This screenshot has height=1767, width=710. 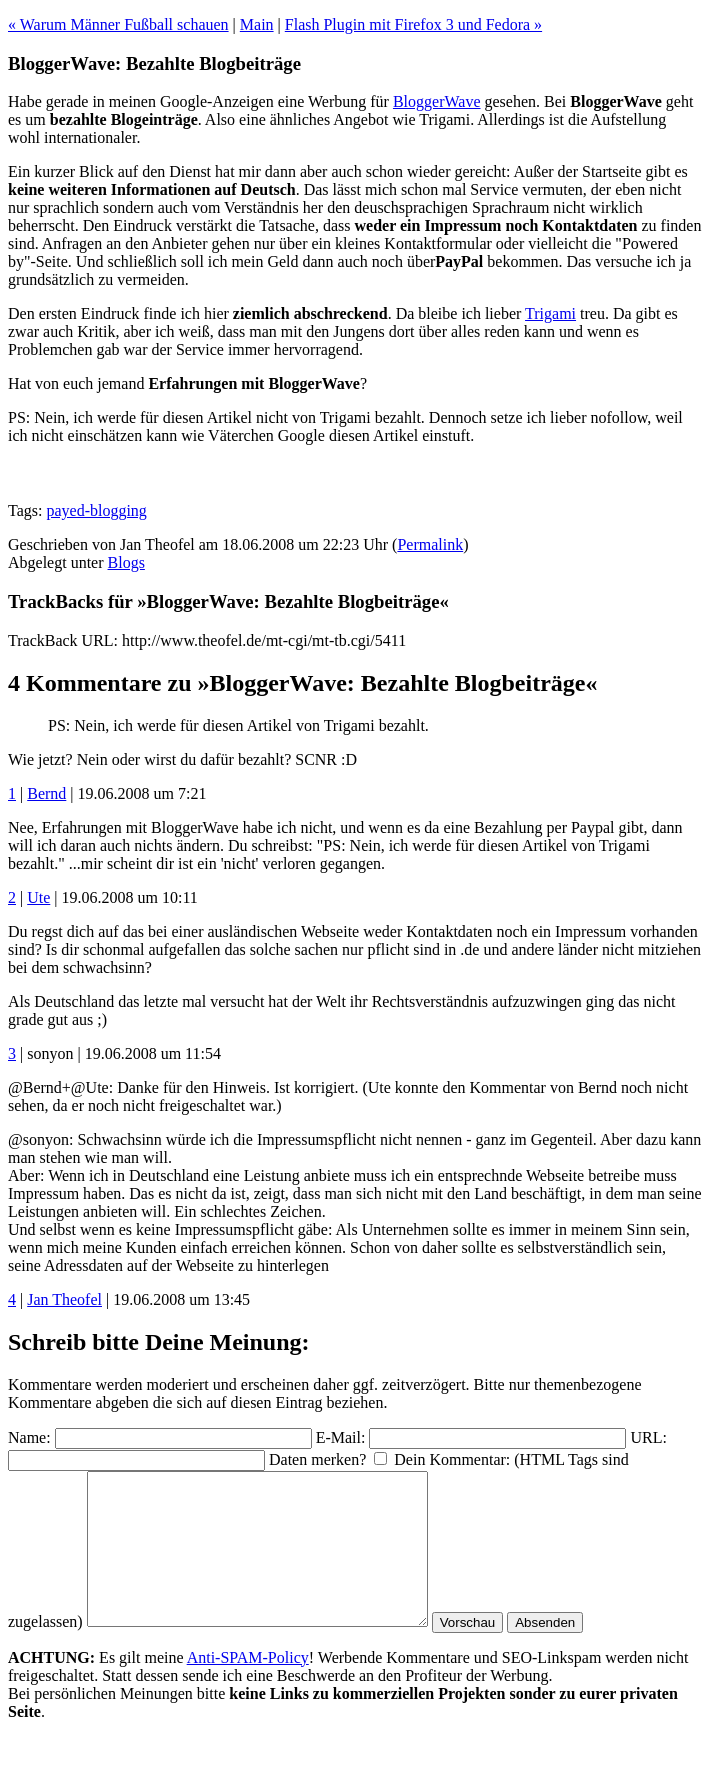 I want to click on Main, so click(x=257, y=24).